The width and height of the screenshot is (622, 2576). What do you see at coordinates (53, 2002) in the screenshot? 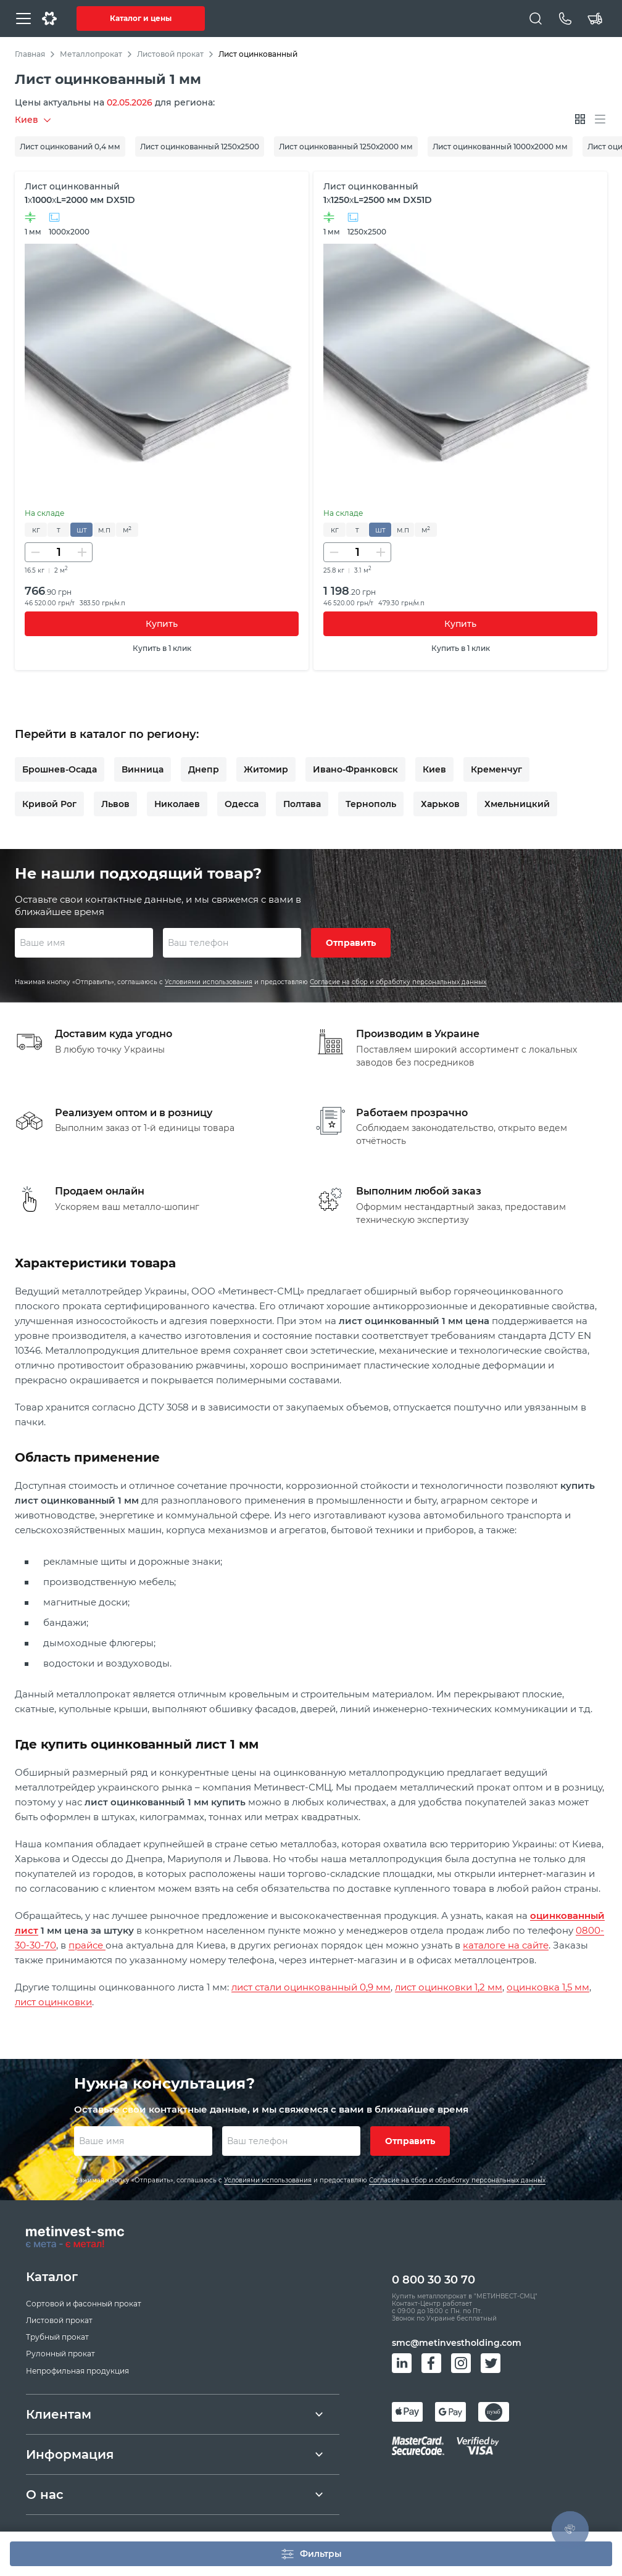
I see `лист оцинковки` at bounding box center [53, 2002].